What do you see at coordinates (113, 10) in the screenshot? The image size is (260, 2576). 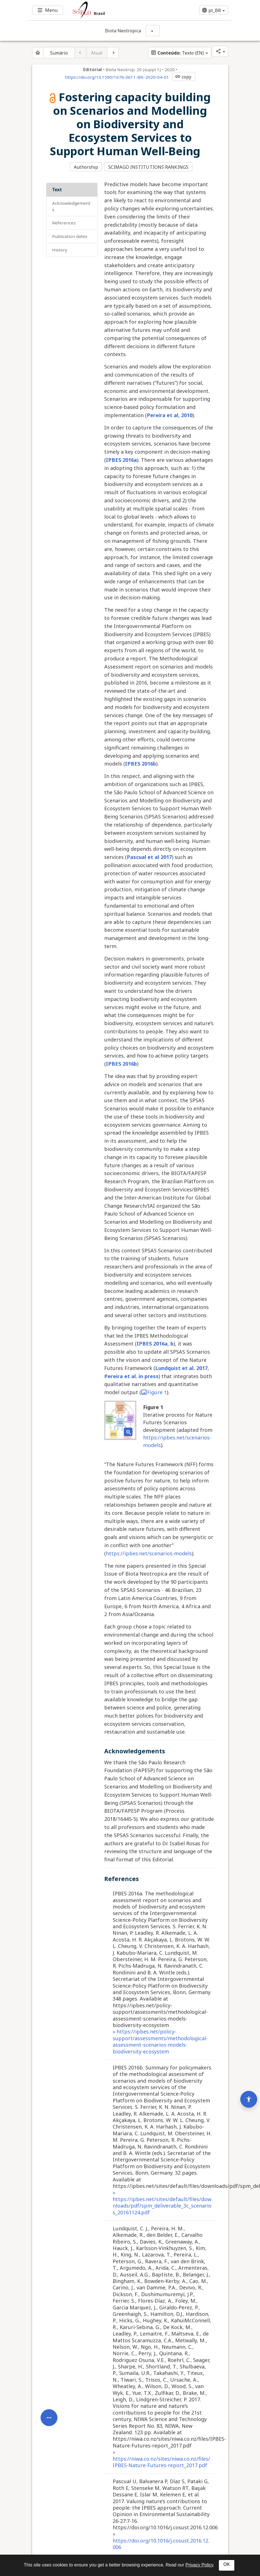 I see `[Ir para a homepage da coleção: Brasil]` at bounding box center [113, 10].